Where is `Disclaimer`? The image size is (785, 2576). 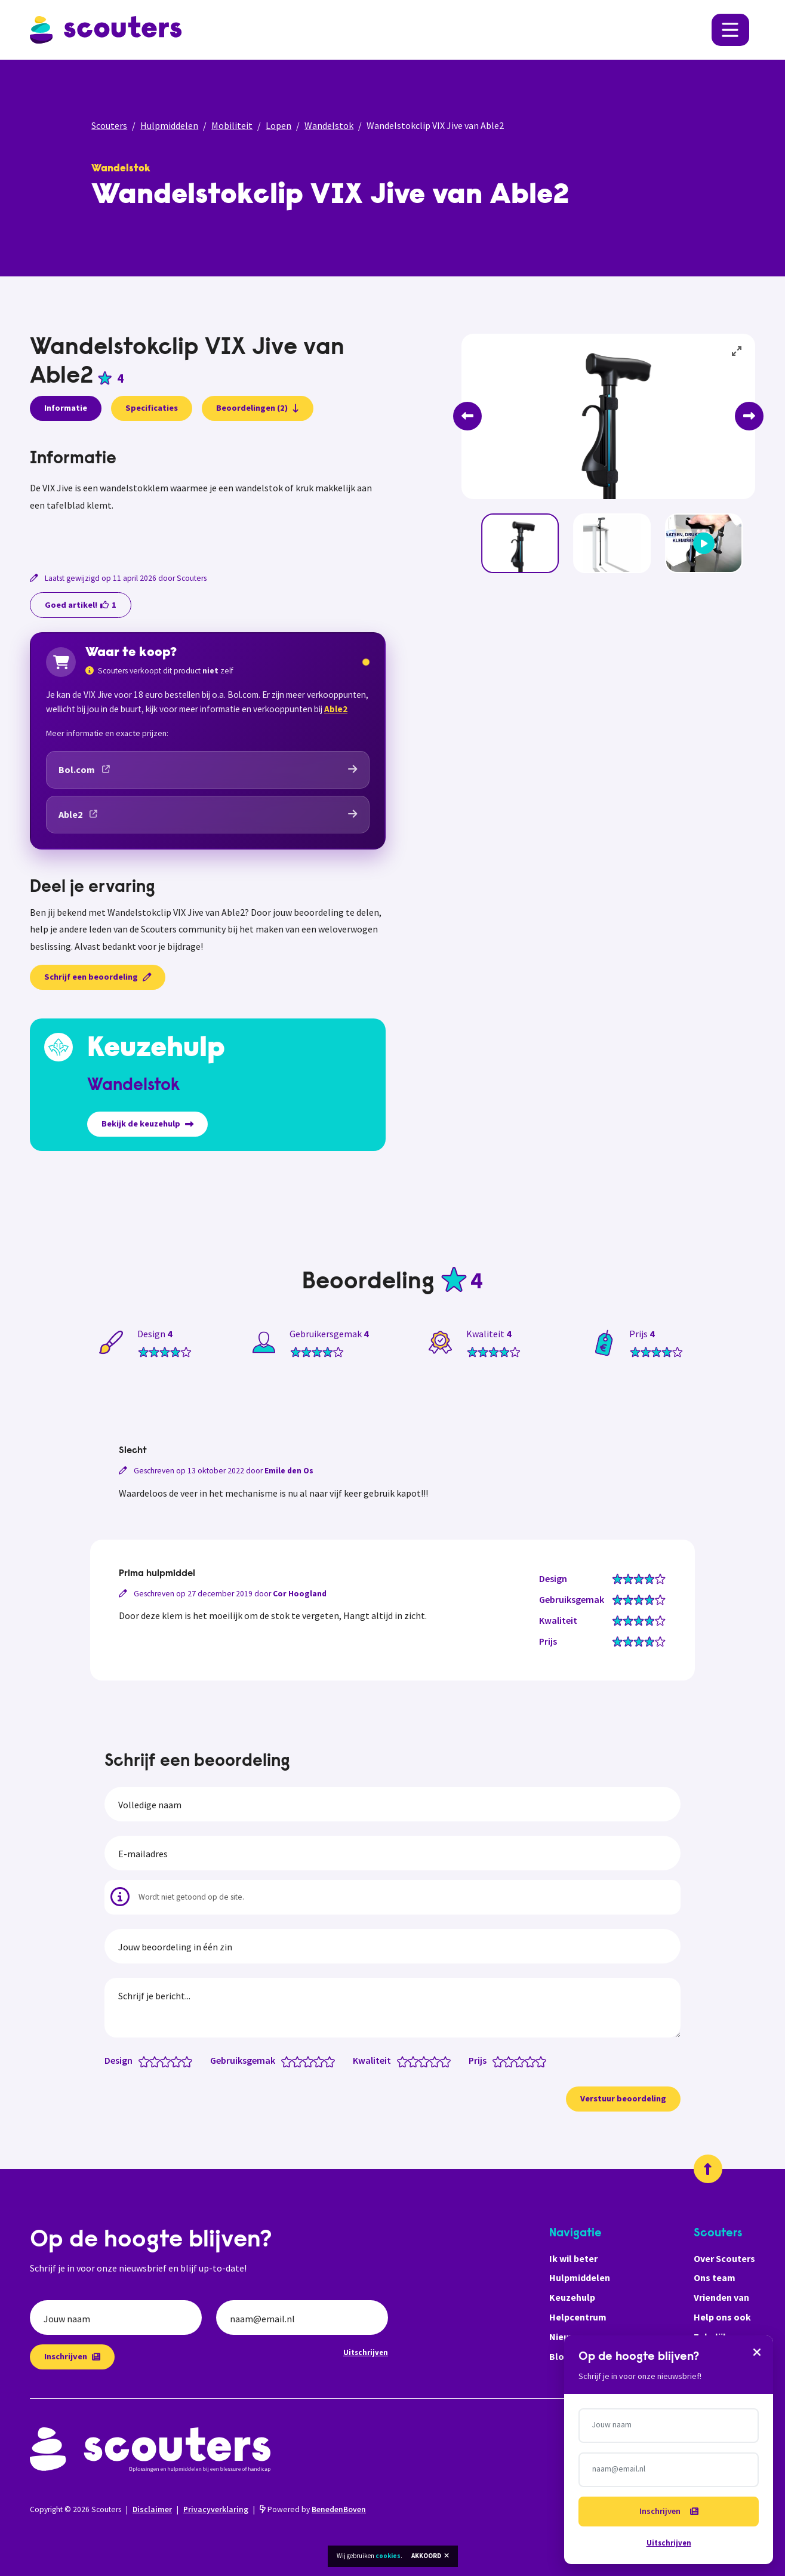
Disclaimer is located at coordinates (152, 2509).